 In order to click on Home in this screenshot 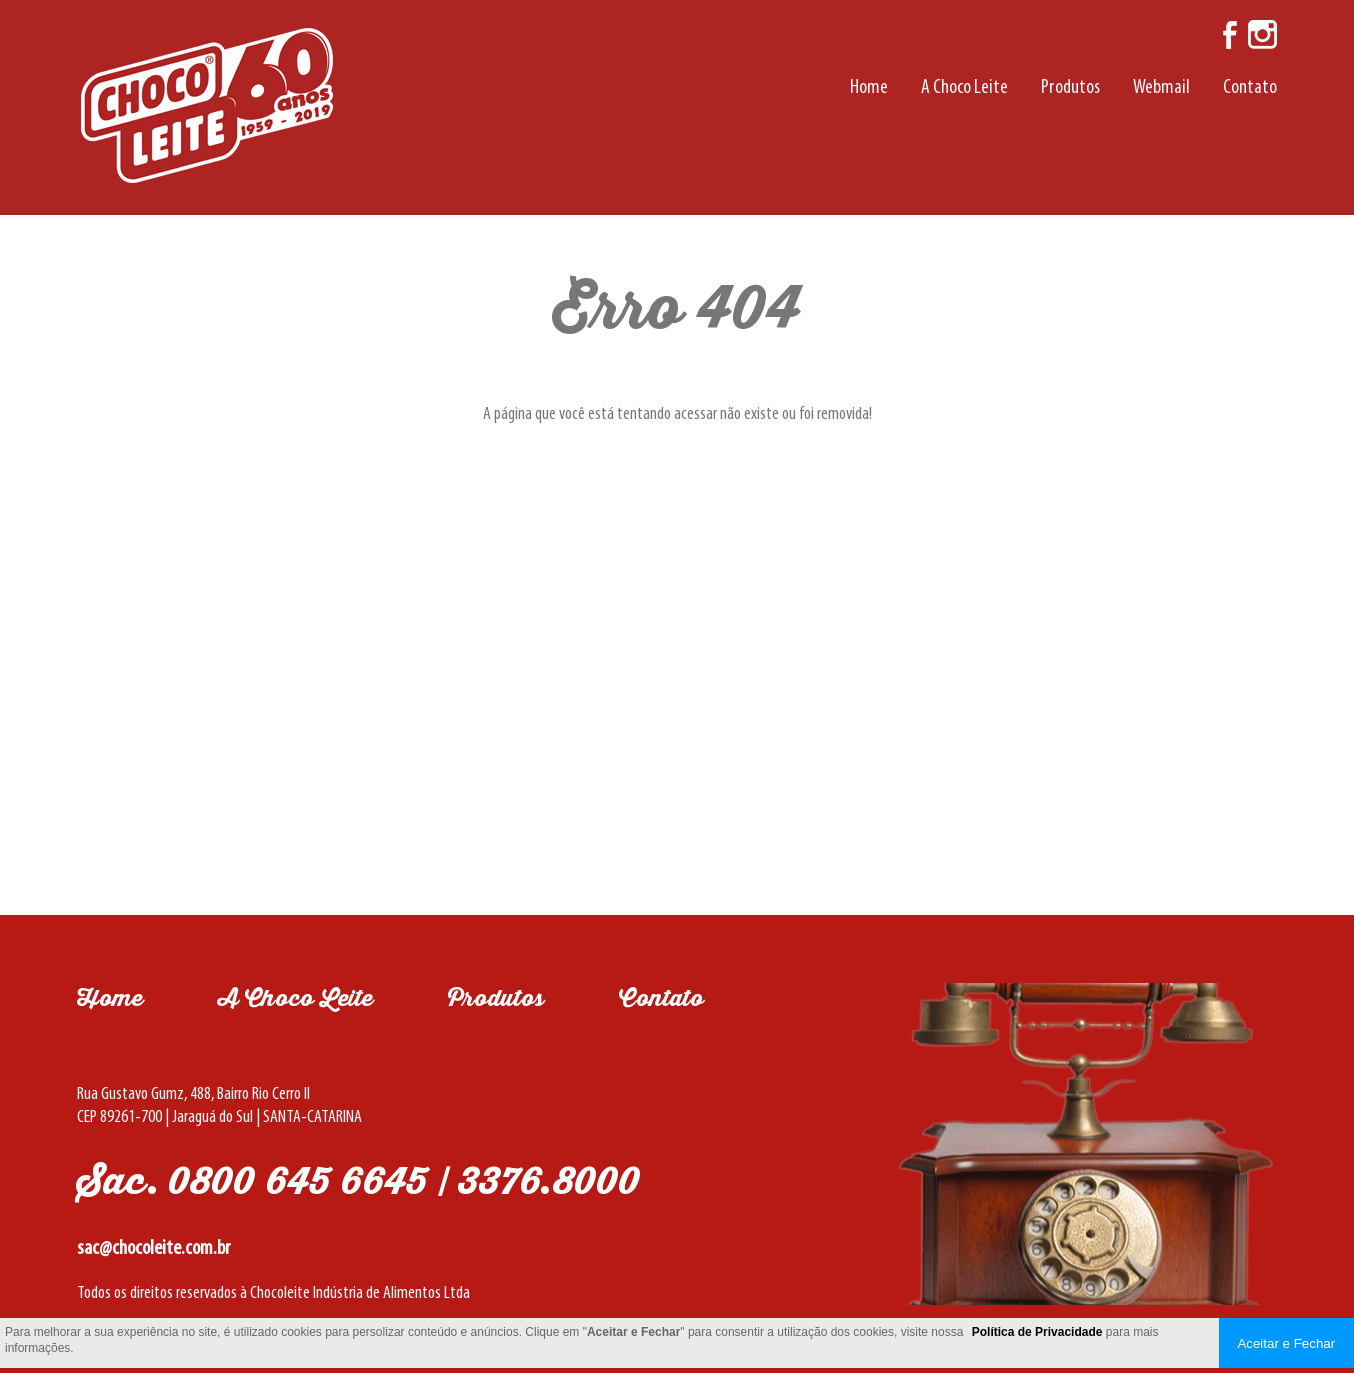, I will do `click(869, 88)`.